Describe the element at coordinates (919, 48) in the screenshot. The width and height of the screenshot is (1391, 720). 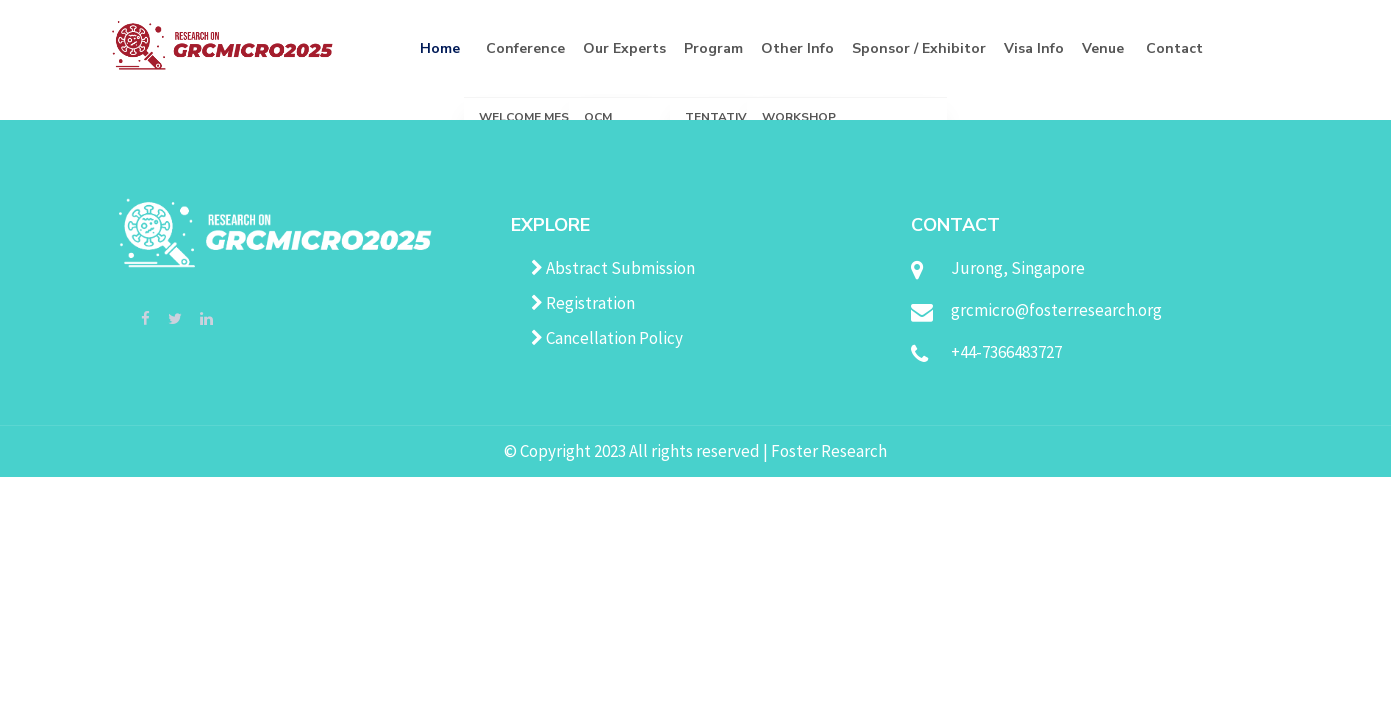
I see `Sponsor / Exhibitor` at that location.